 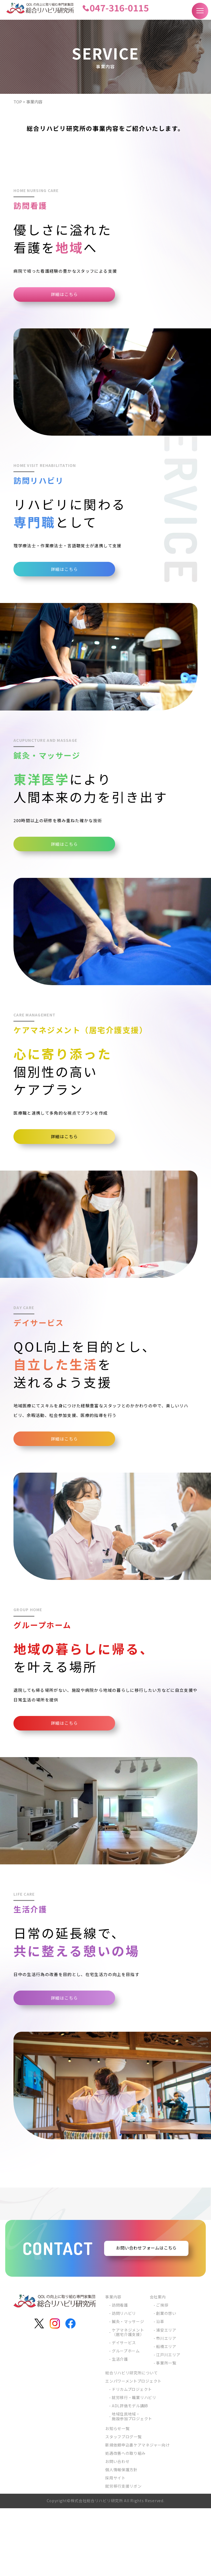 I want to click on デイサービス, so click(x=124, y=2410).